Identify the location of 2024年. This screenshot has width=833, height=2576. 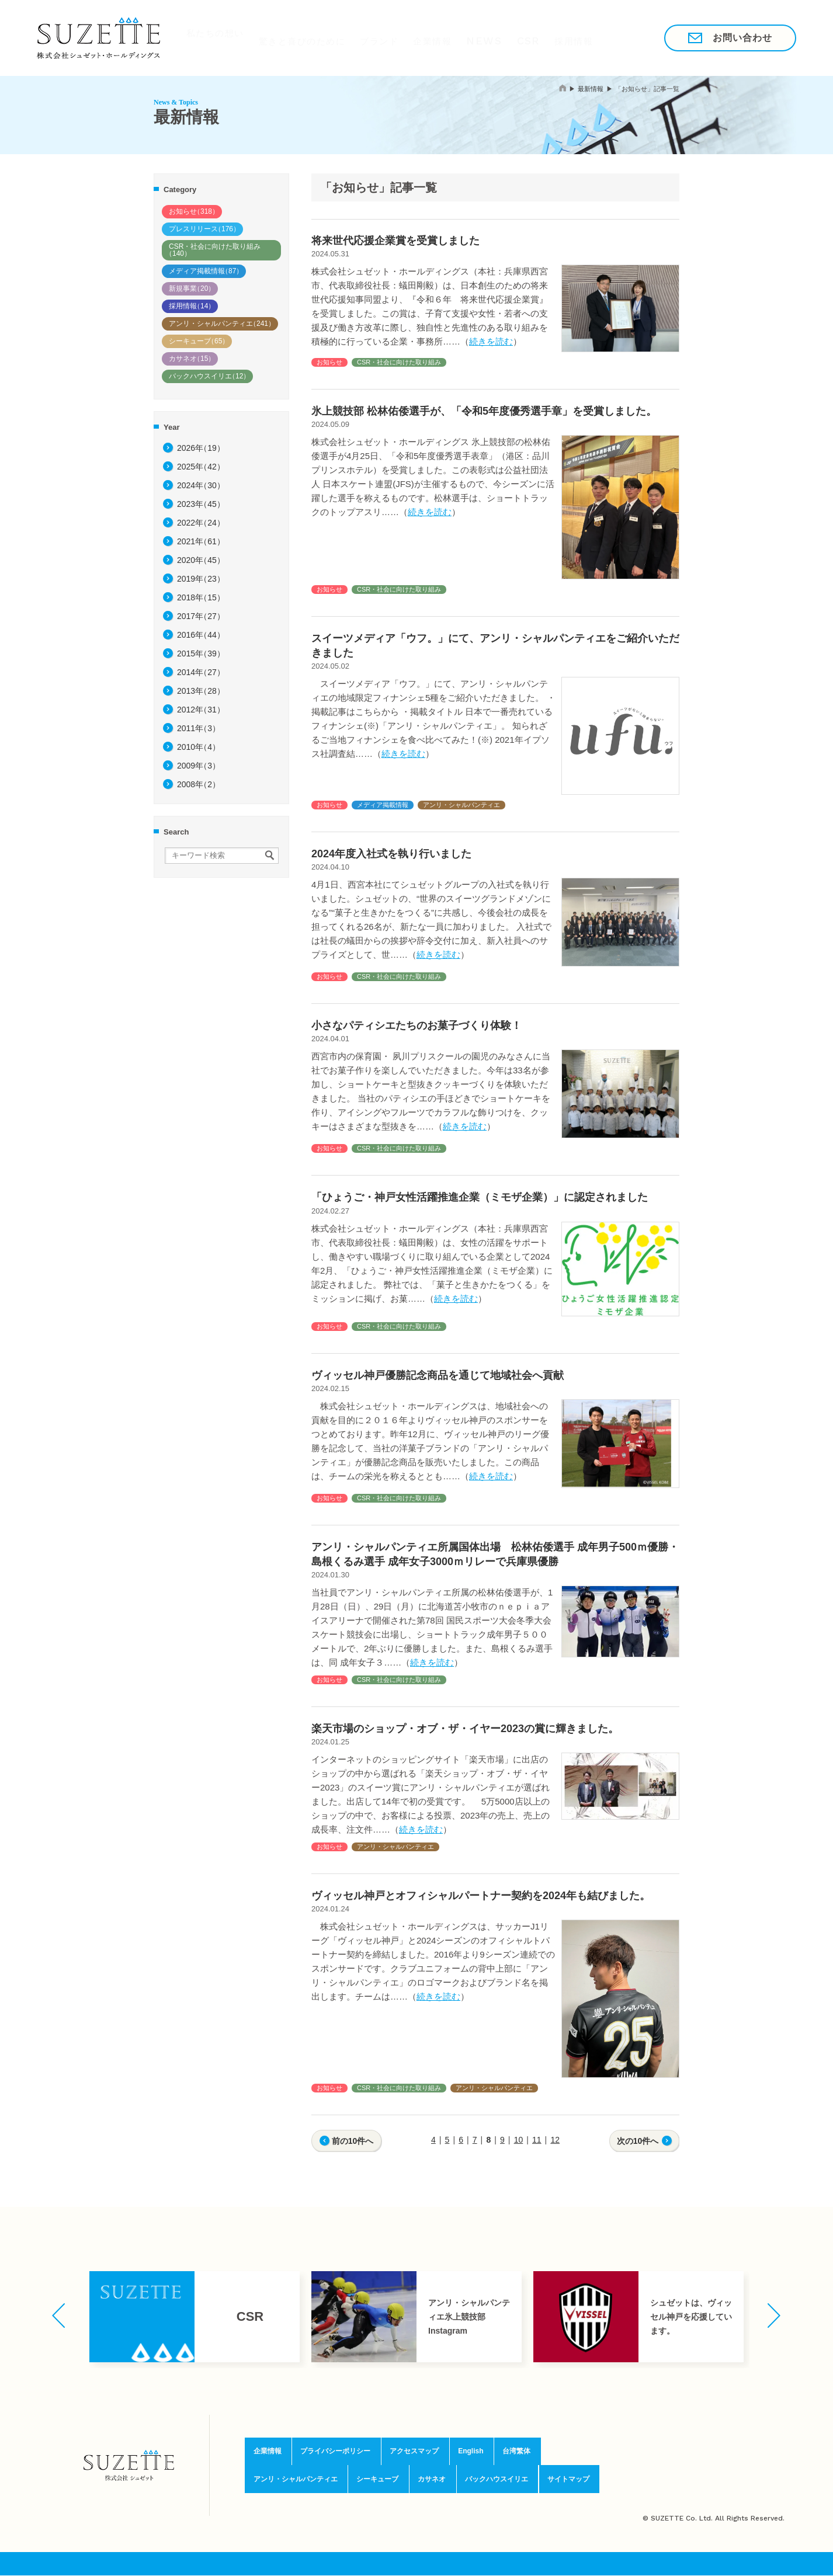
(201, 485).